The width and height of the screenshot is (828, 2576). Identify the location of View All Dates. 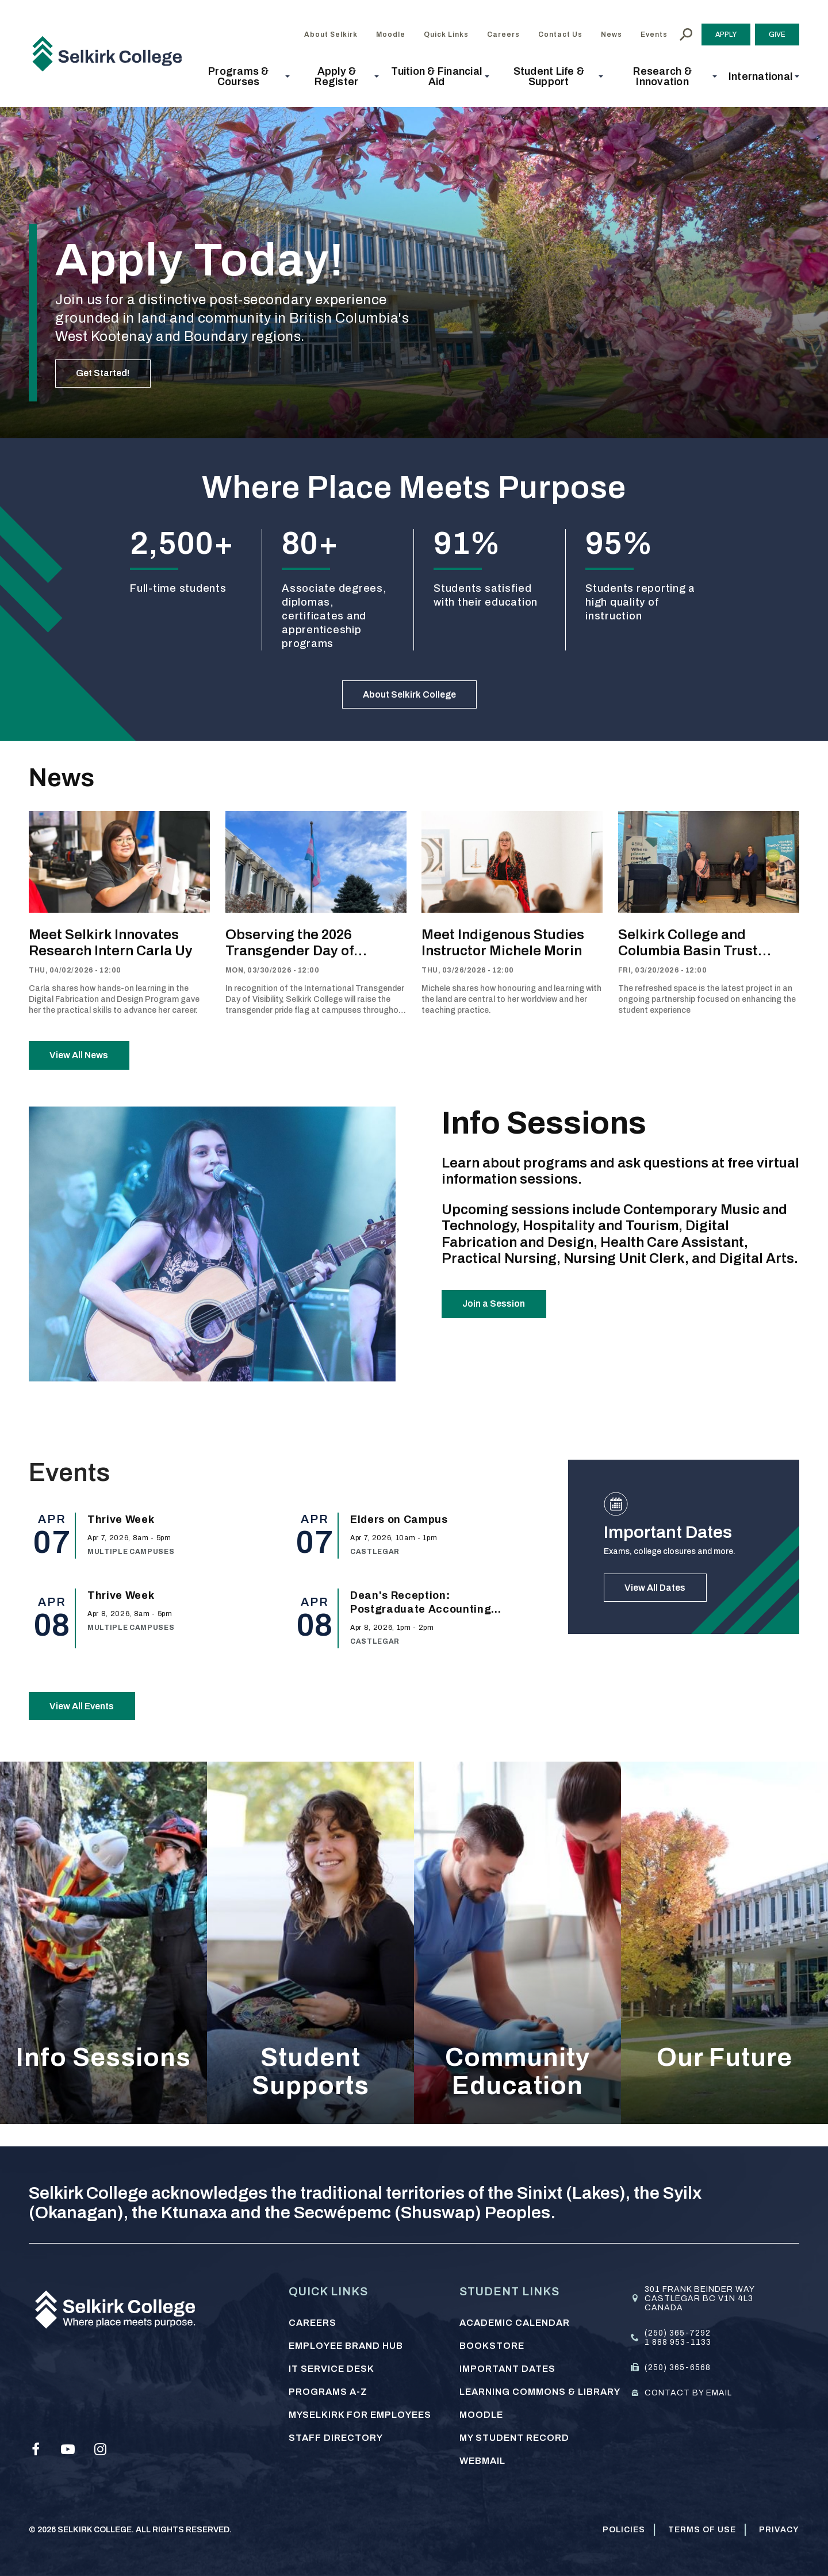
(662, 1606).